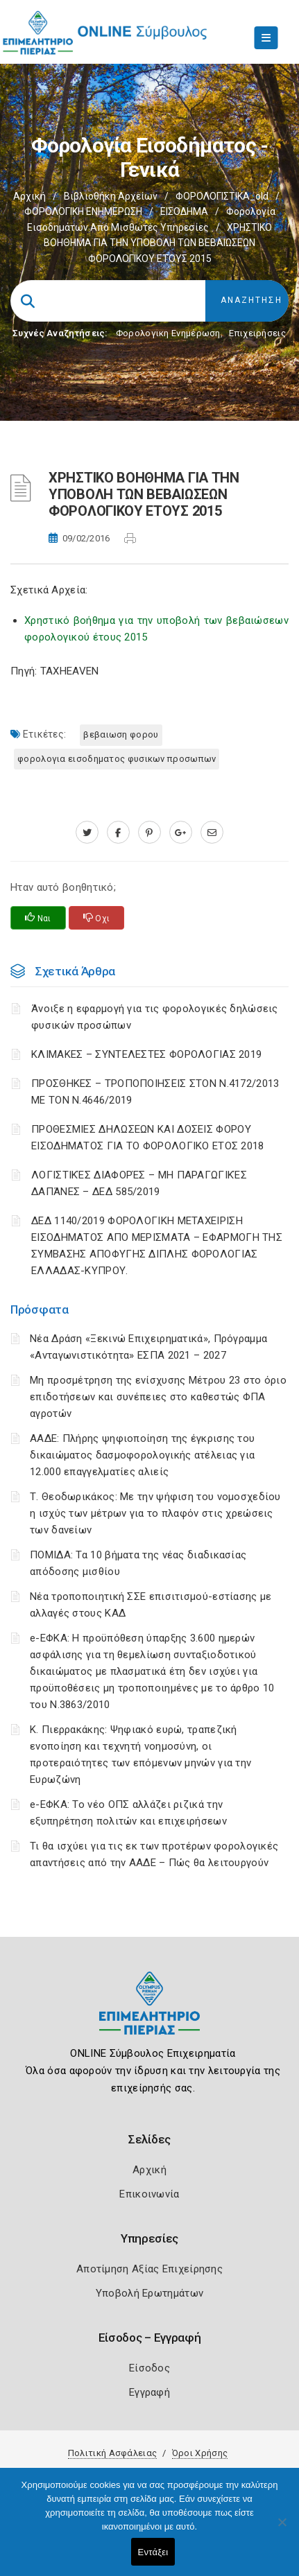 This screenshot has width=299, height=2576. Describe the element at coordinates (29, 196) in the screenshot. I see `Αρχική` at that location.